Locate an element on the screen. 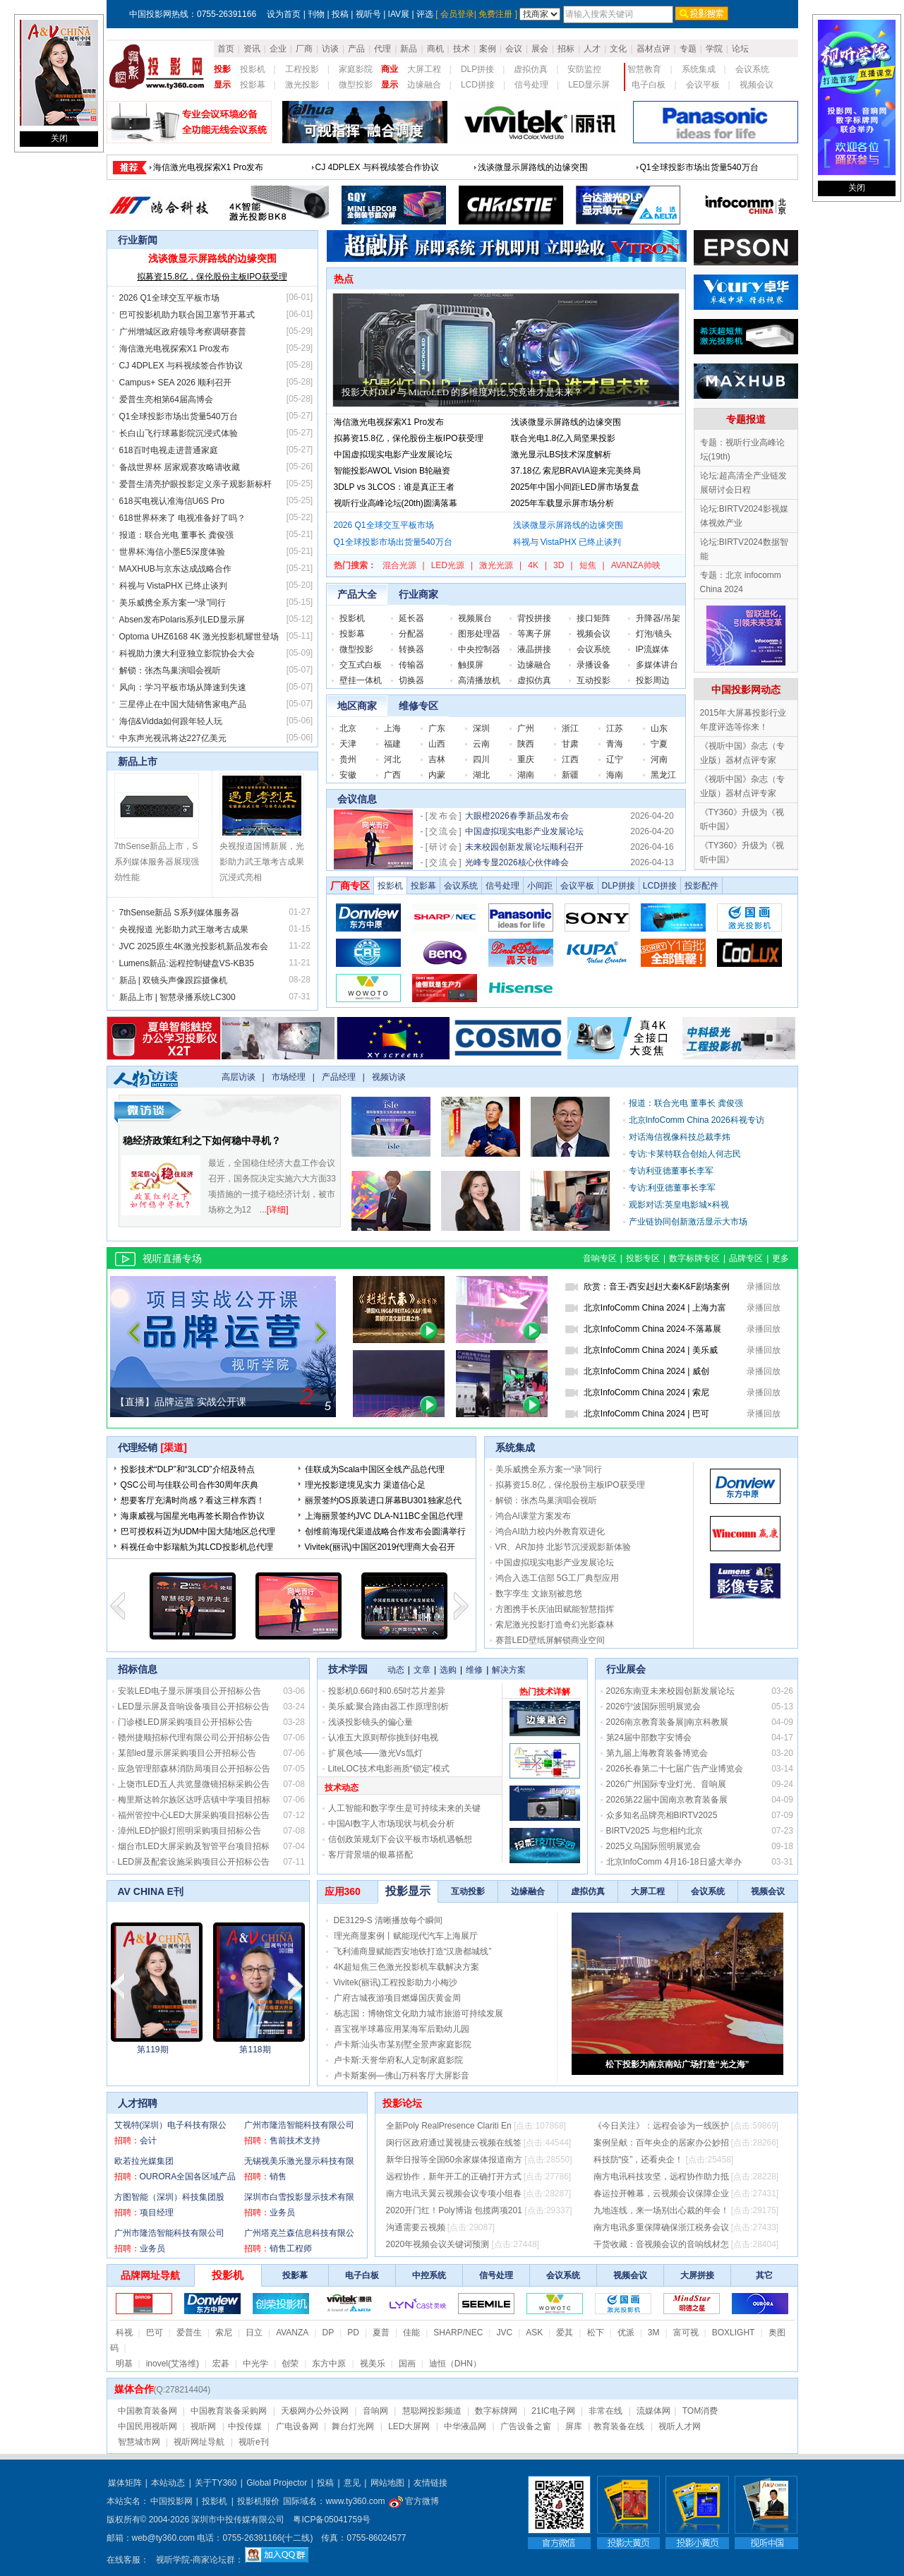  教育装备在线 is located at coordinates (618, 2426).